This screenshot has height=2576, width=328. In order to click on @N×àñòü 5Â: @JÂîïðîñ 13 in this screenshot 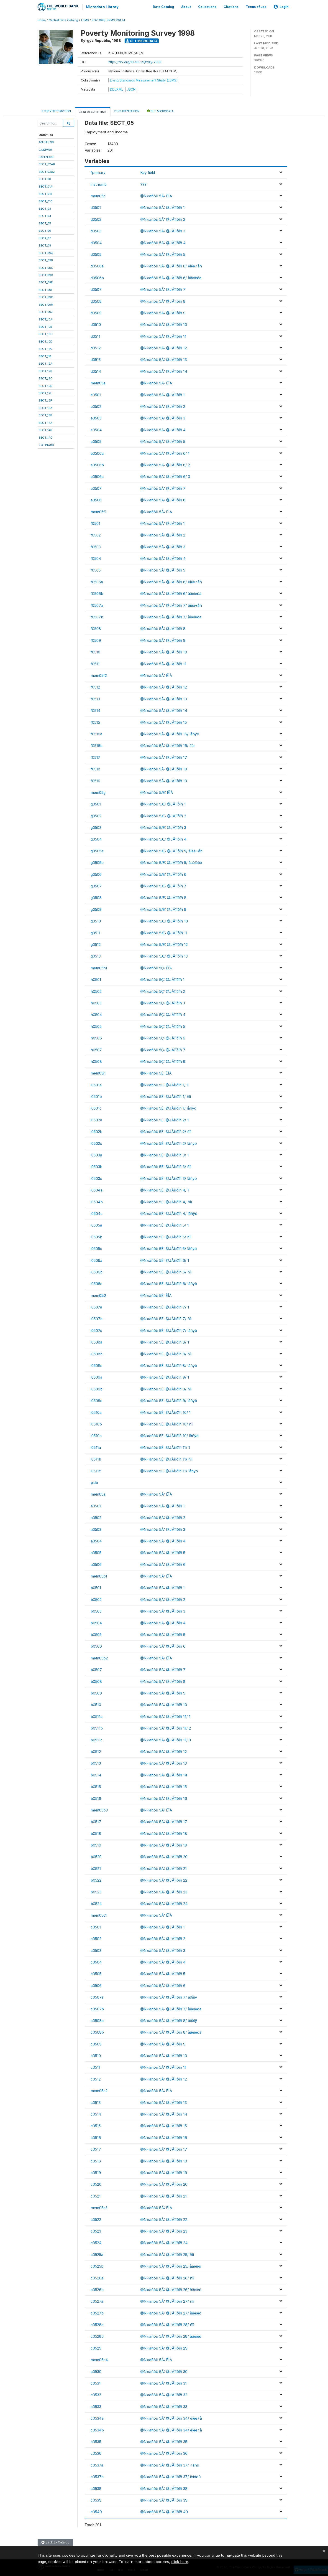, I will do `click(163, 2101)`.